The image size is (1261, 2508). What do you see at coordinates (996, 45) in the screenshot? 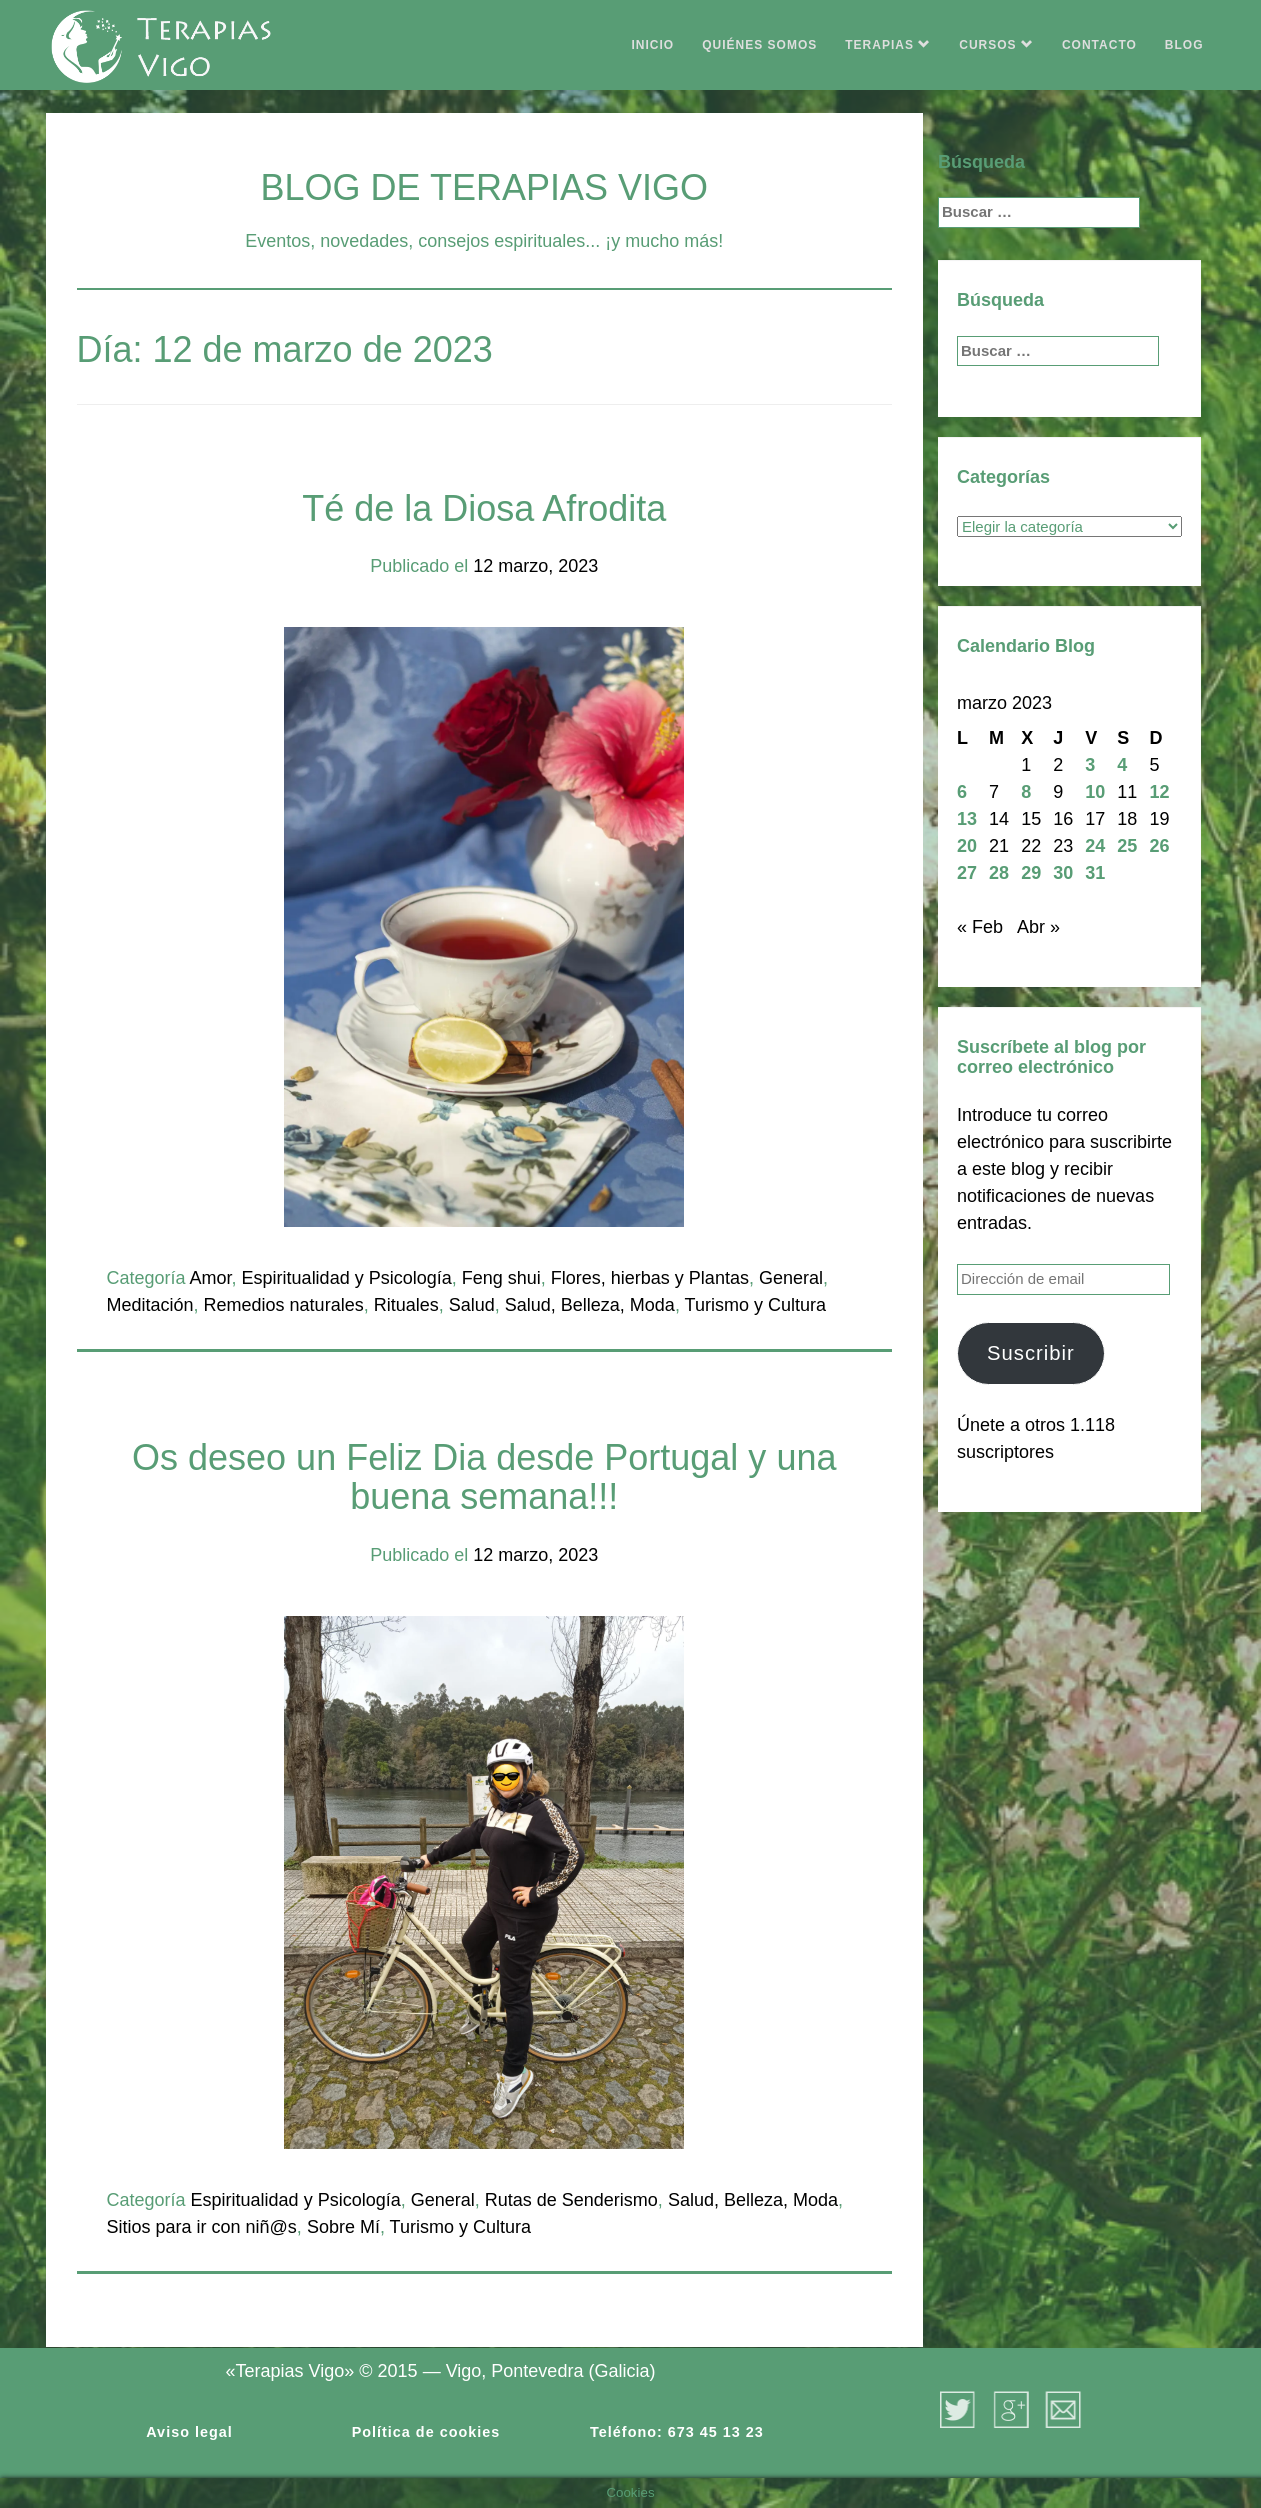
I see `CURSOS` at bounding box center [996, 45].